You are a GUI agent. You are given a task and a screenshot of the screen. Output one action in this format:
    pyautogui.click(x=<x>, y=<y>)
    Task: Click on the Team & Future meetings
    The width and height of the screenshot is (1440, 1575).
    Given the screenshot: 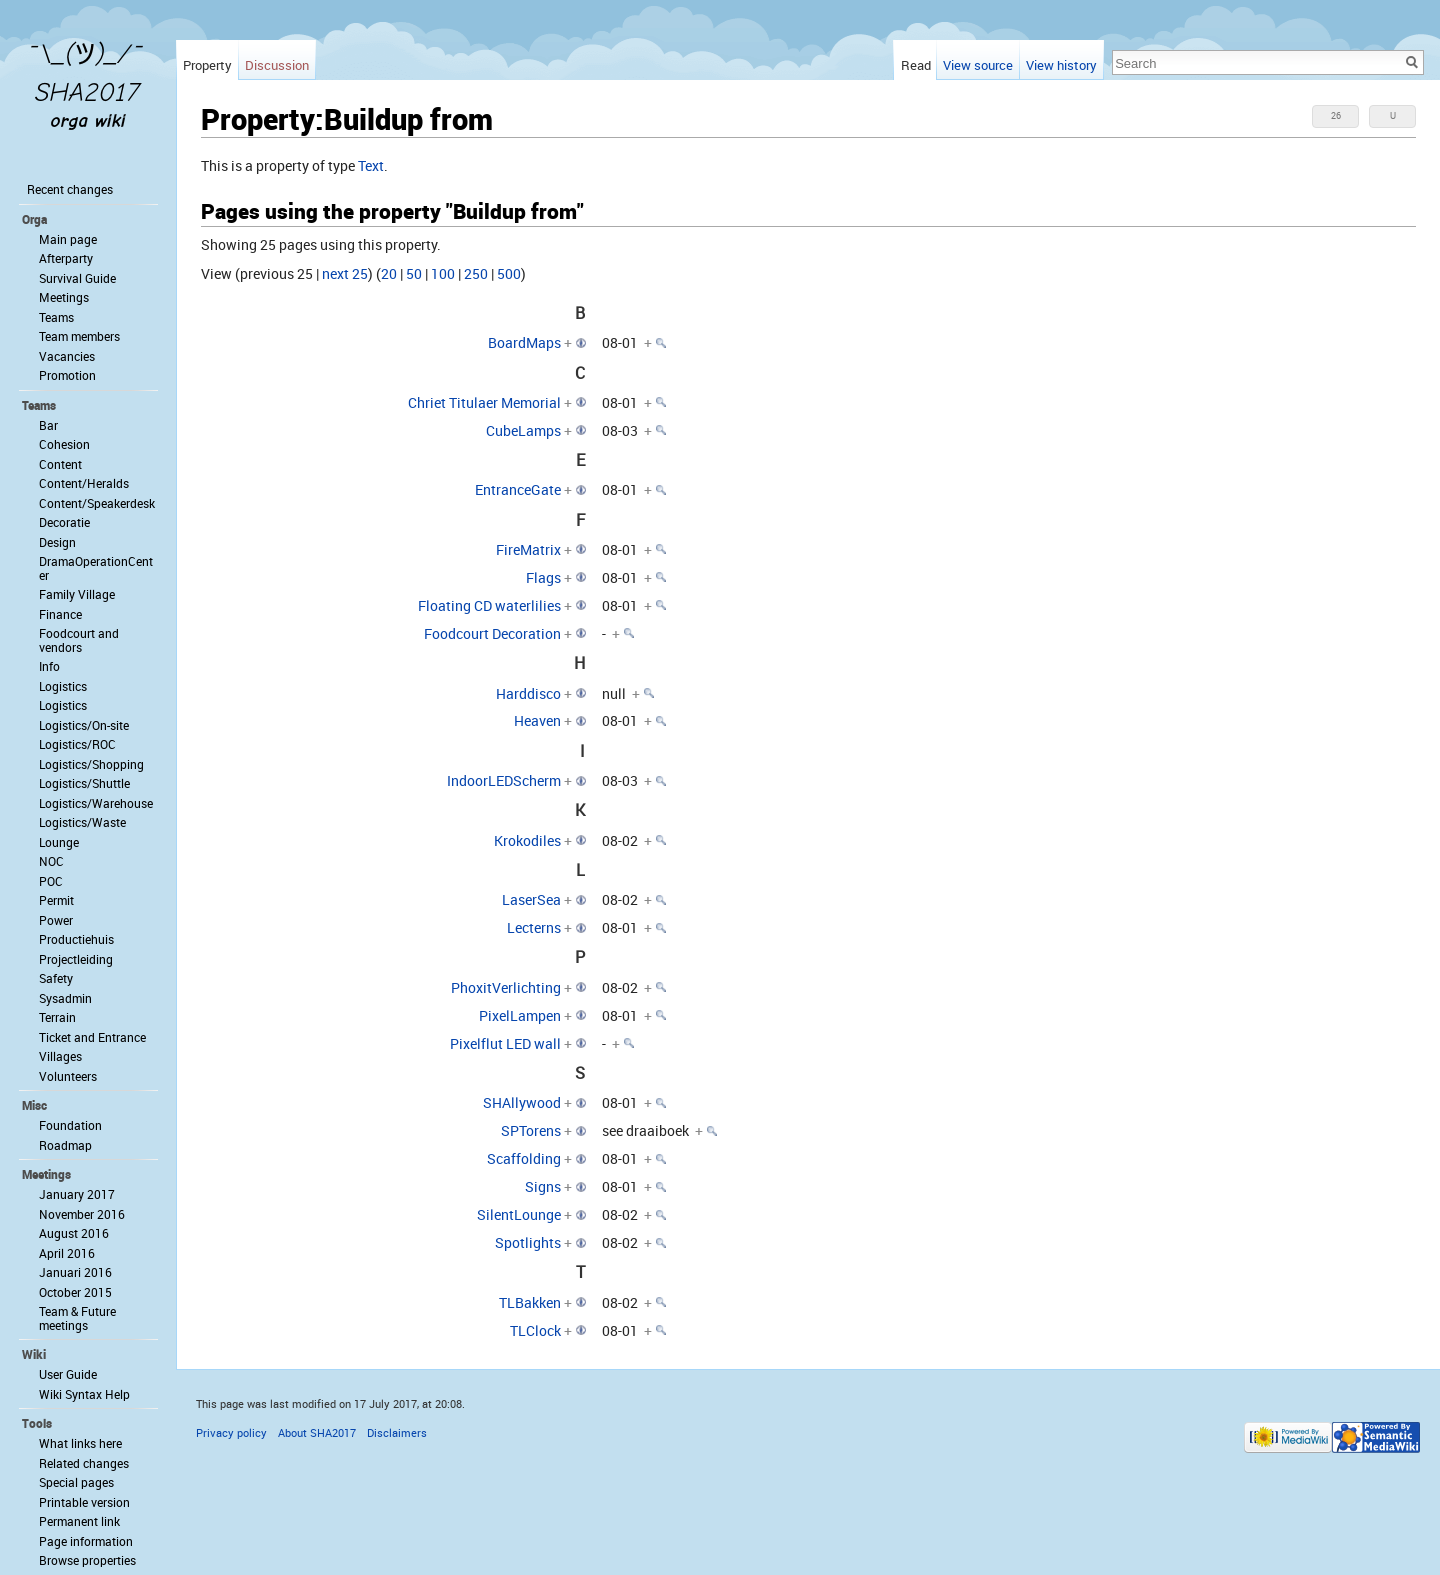 What is the action you would take?
    pyautogui.click(x=77, y=1318)
    